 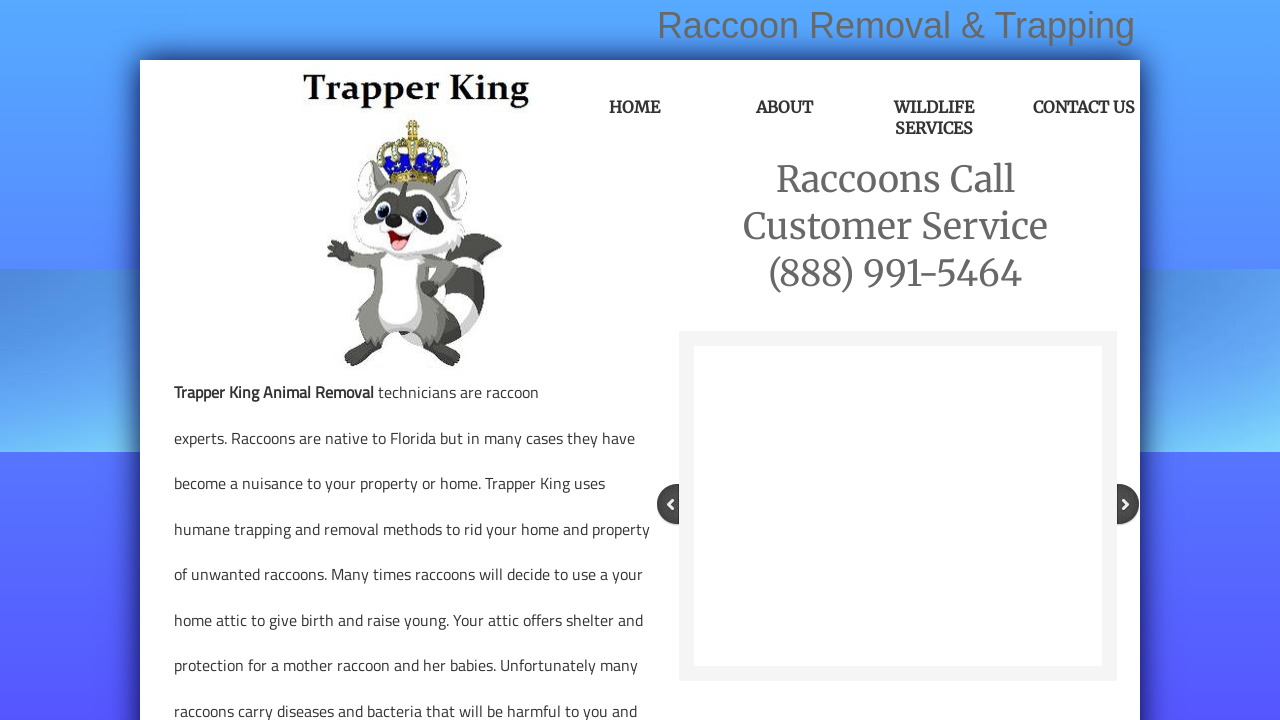 I want to click on About, so click(x=784, y=107).